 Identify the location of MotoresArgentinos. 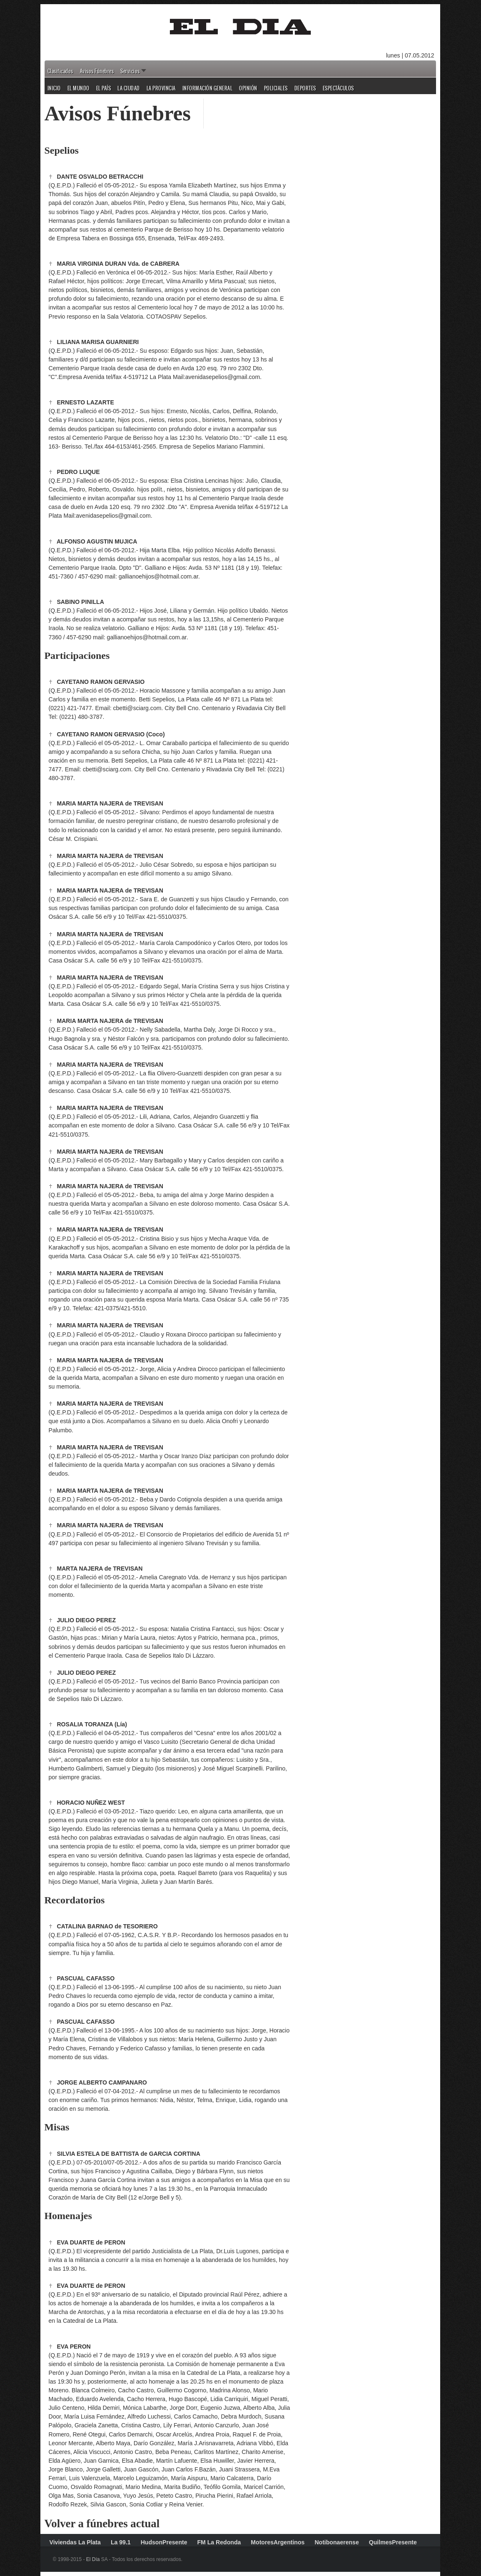
(277, 2542).